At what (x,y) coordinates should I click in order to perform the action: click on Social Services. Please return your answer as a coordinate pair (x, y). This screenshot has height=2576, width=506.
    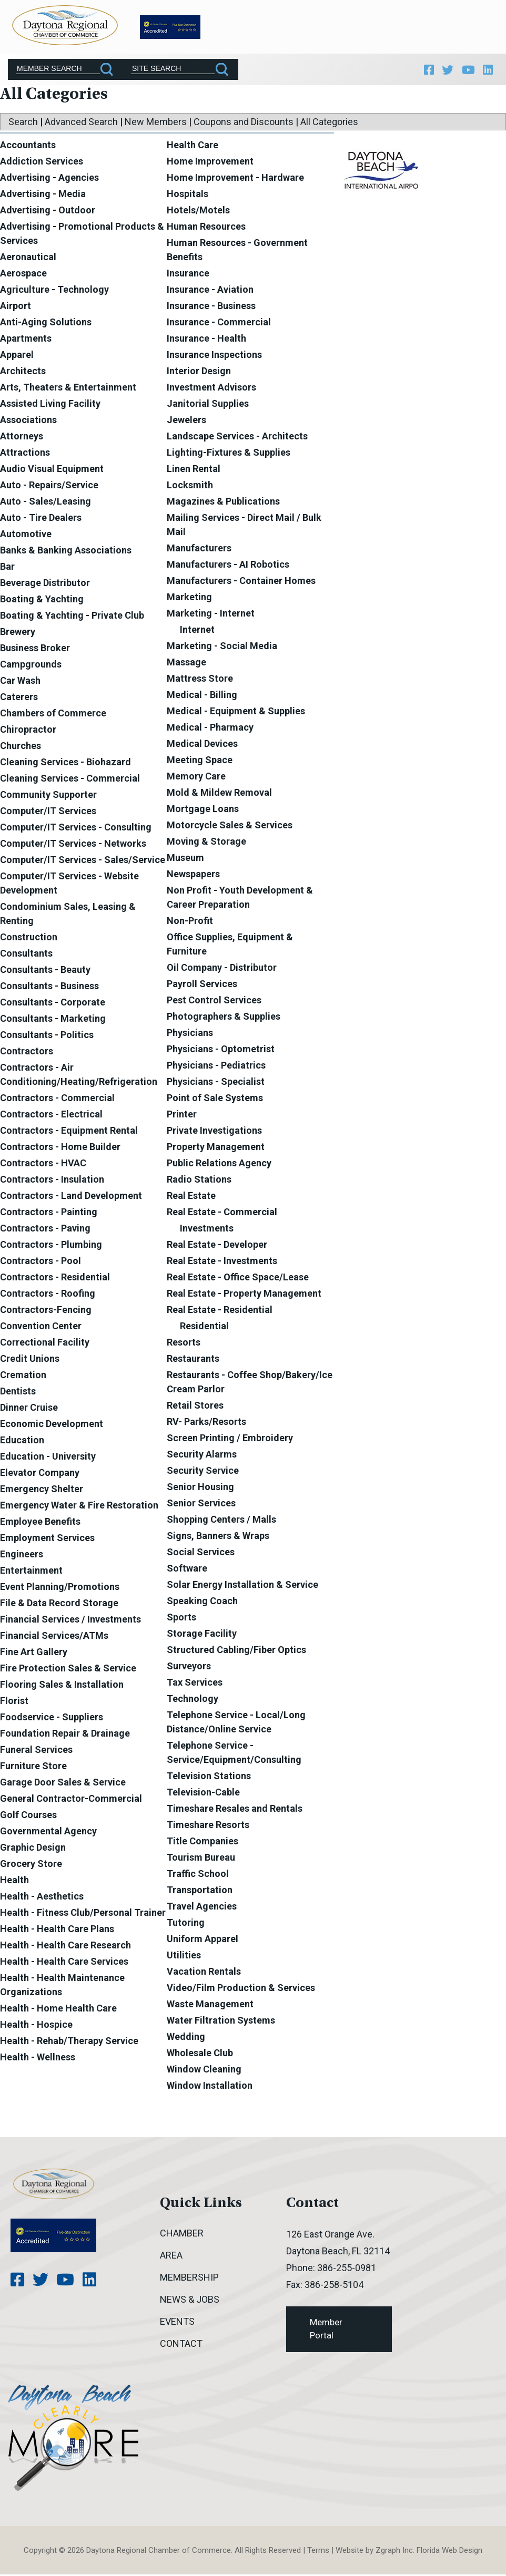
    Looking at the image, I should click on (201, 1553).